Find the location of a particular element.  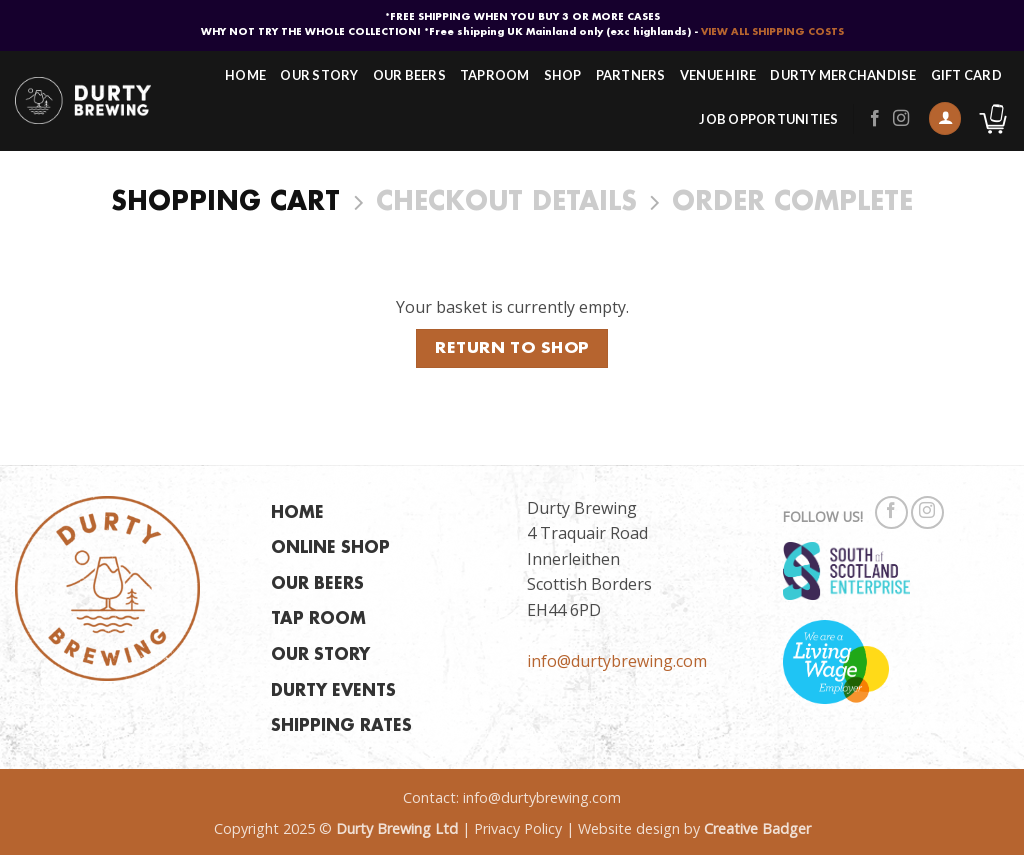

Our Beers is located at coordinates (409, 75).